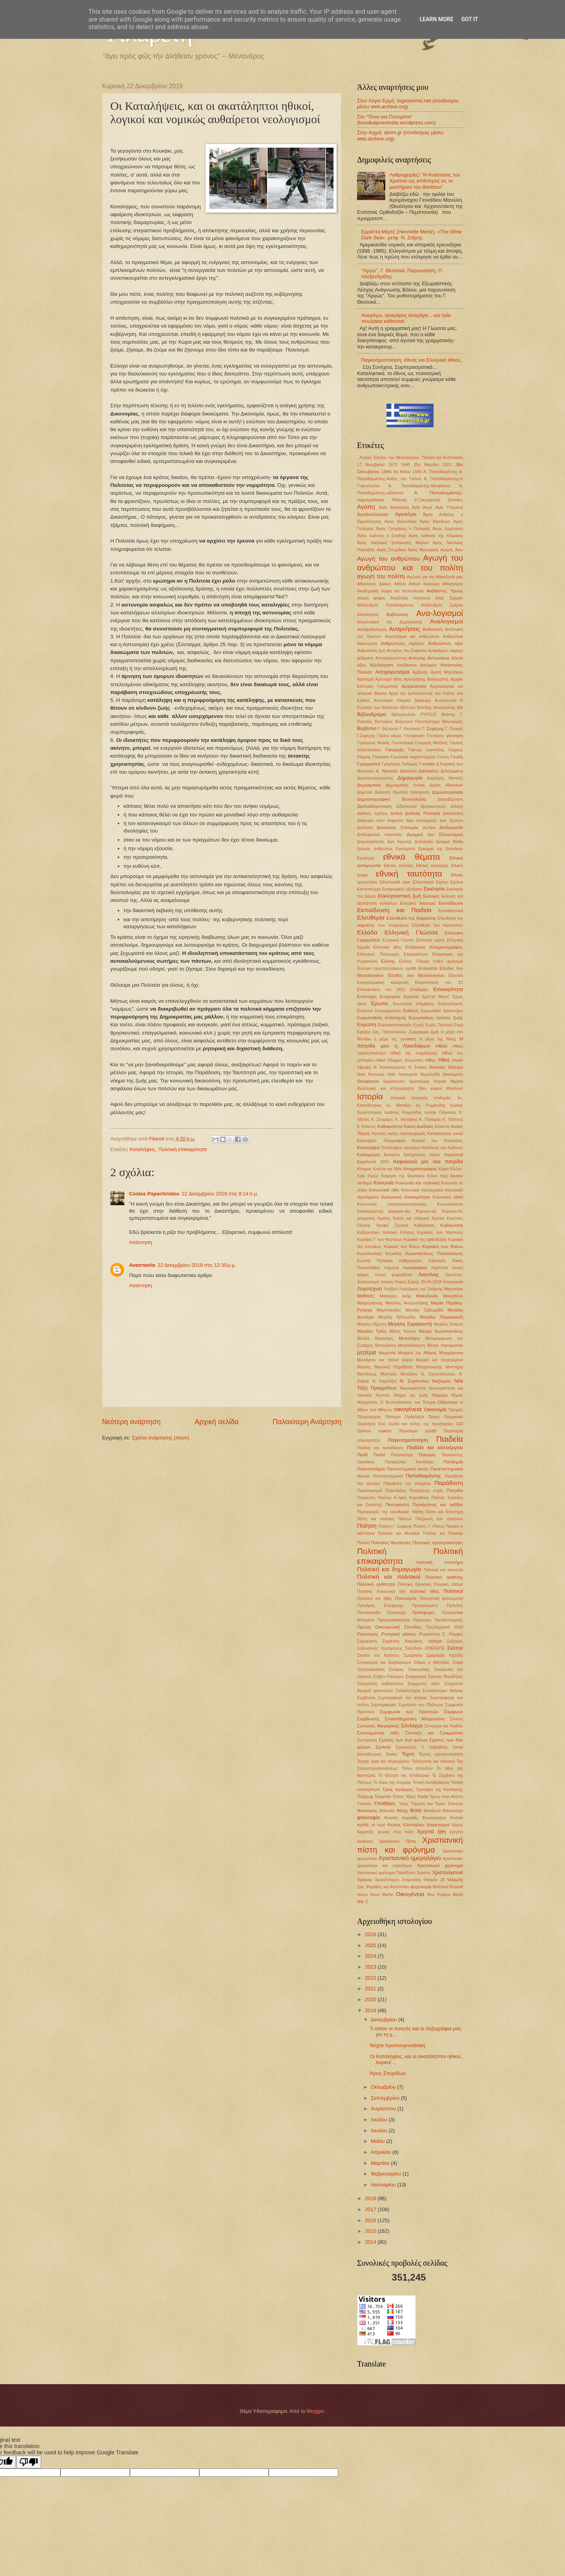  I want to click on Τροπάριο της Κασσιανής, so click(439, 1789).